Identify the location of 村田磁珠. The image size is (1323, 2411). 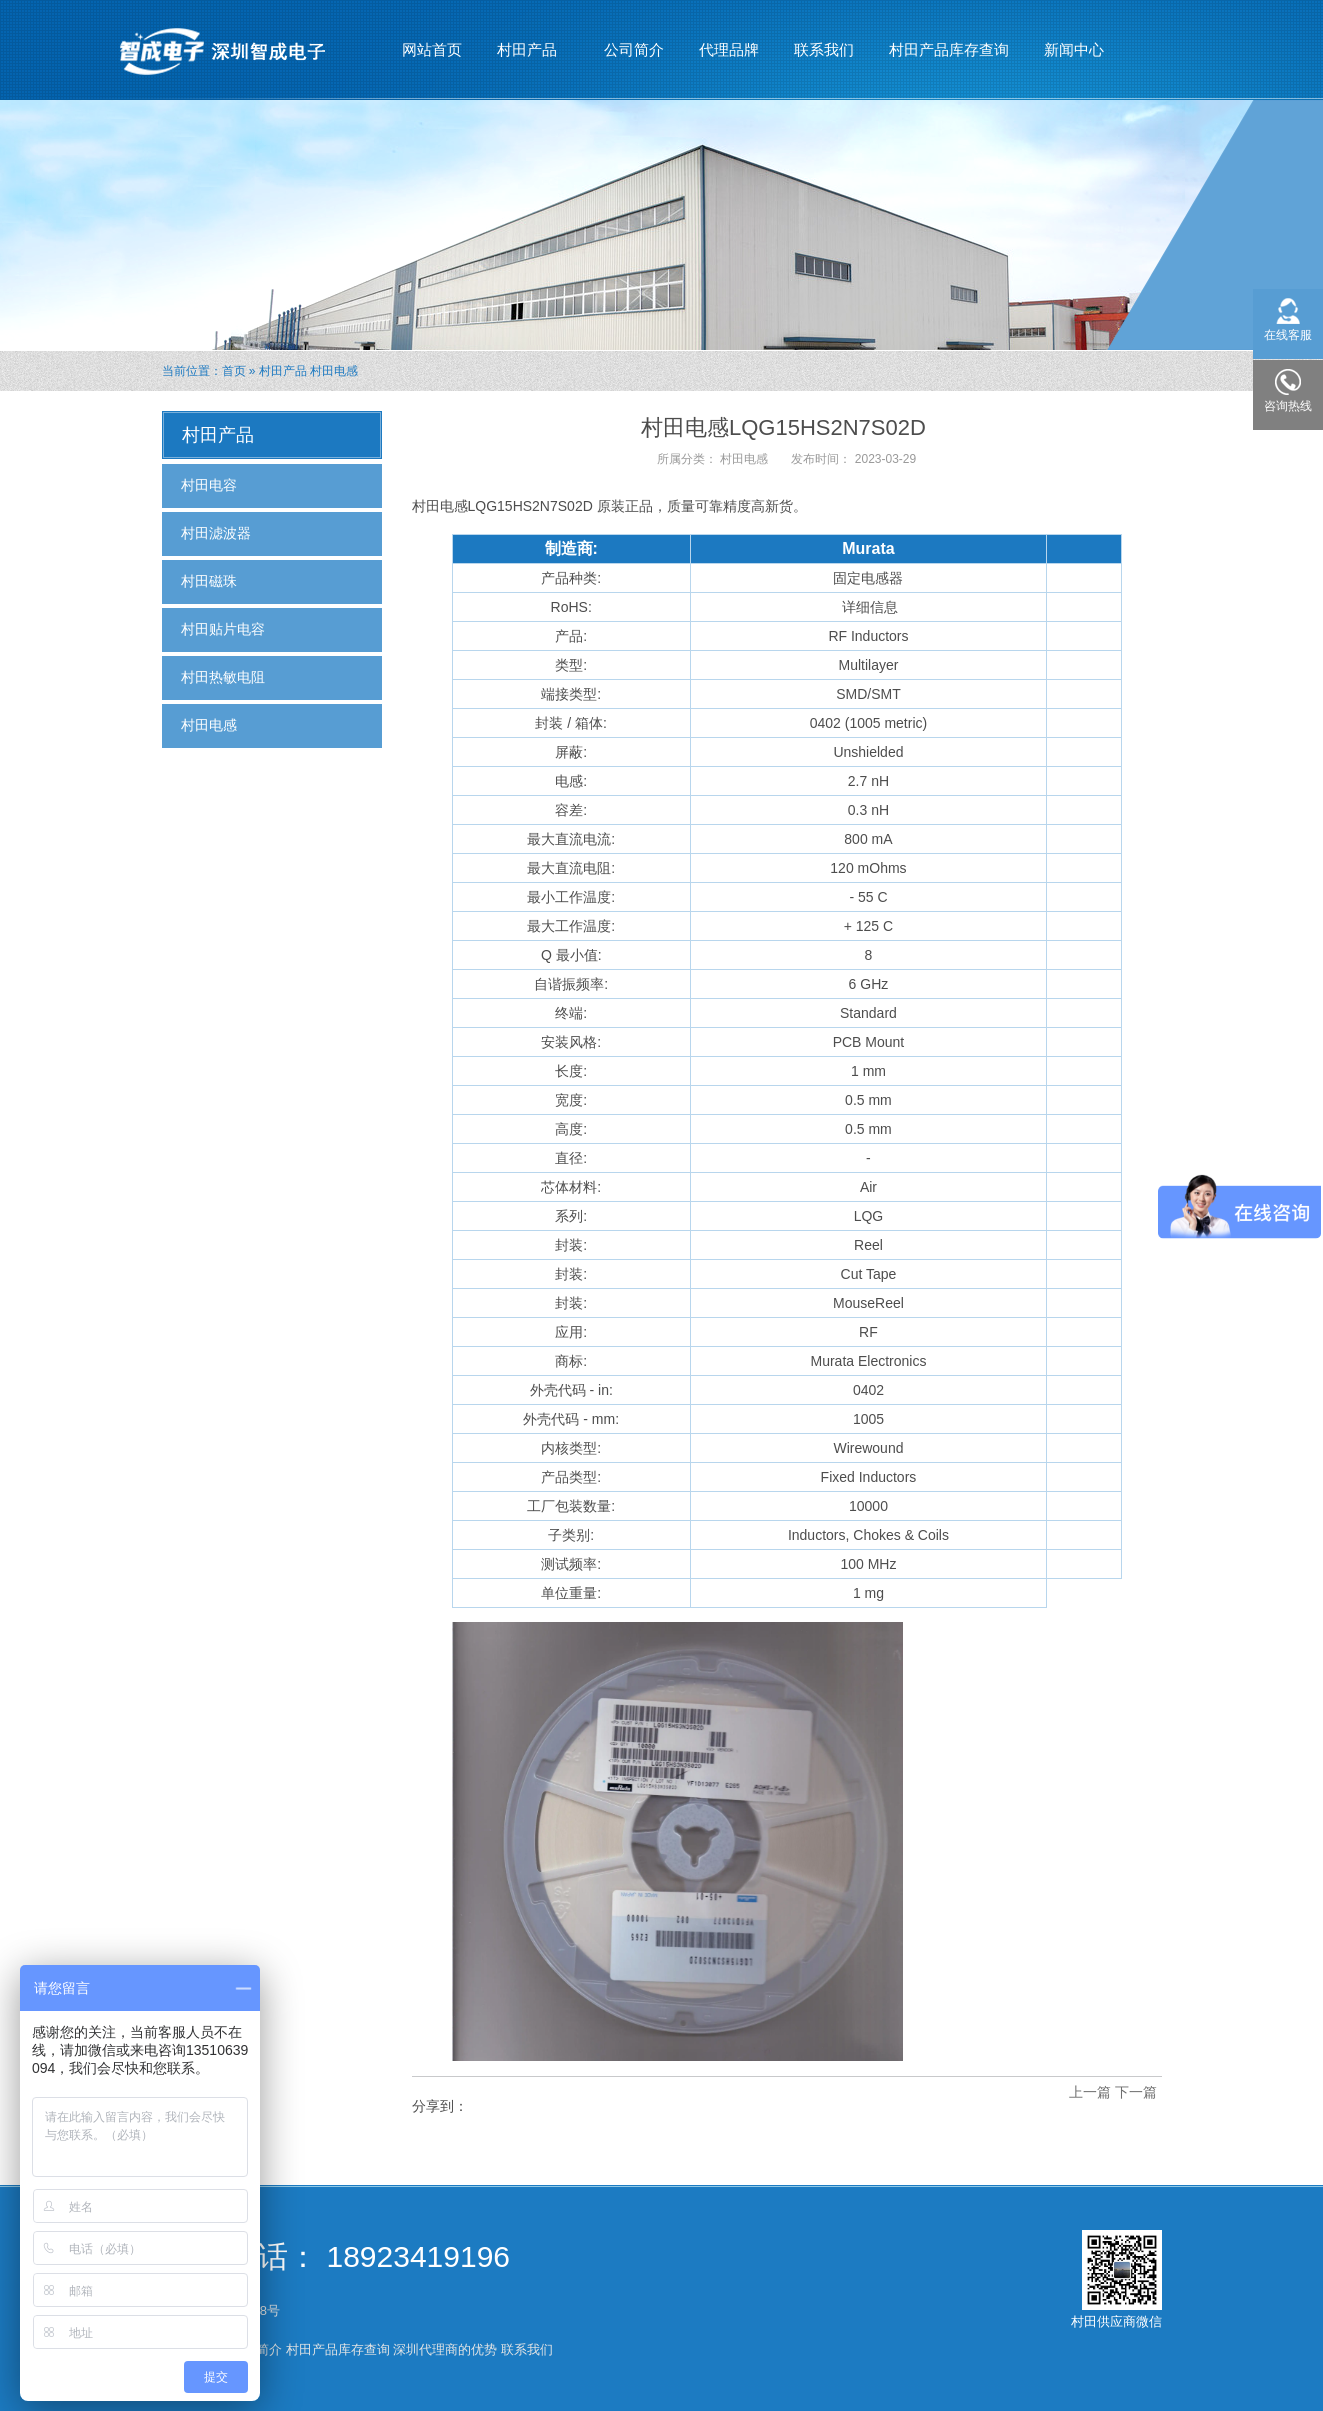
(209, 581).